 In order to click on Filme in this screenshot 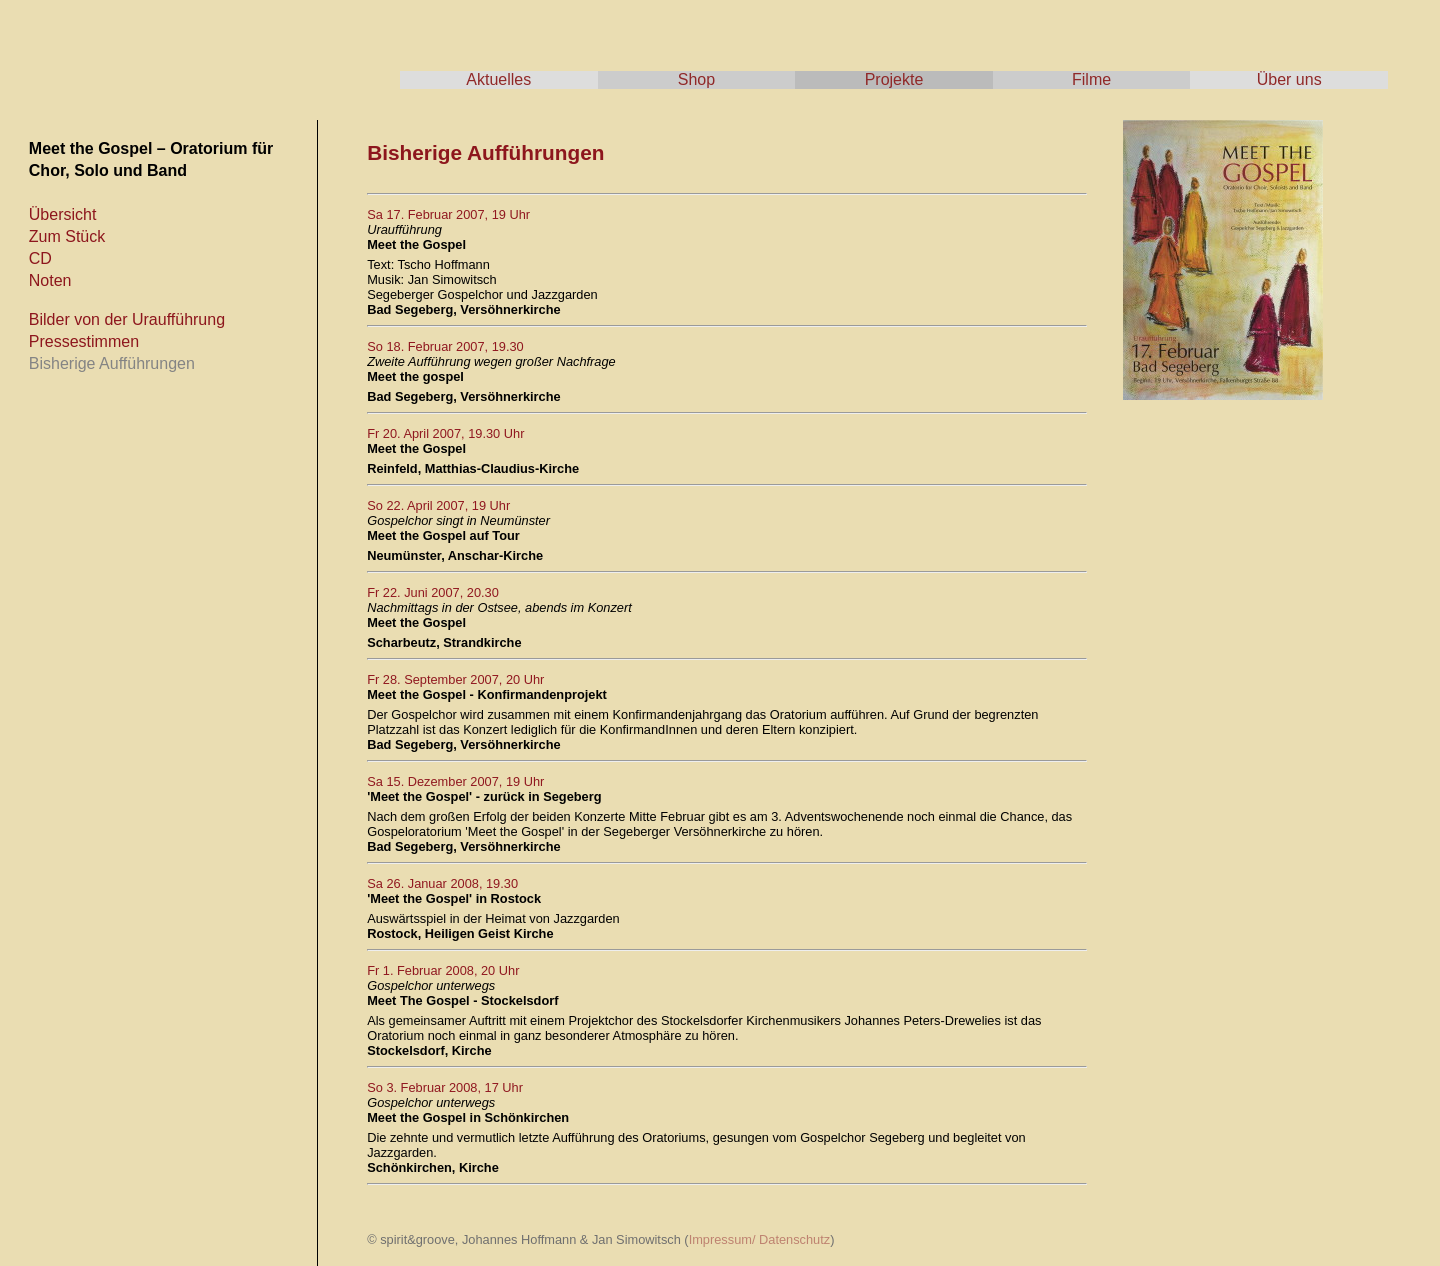, I will do `click(1091, 79)`.